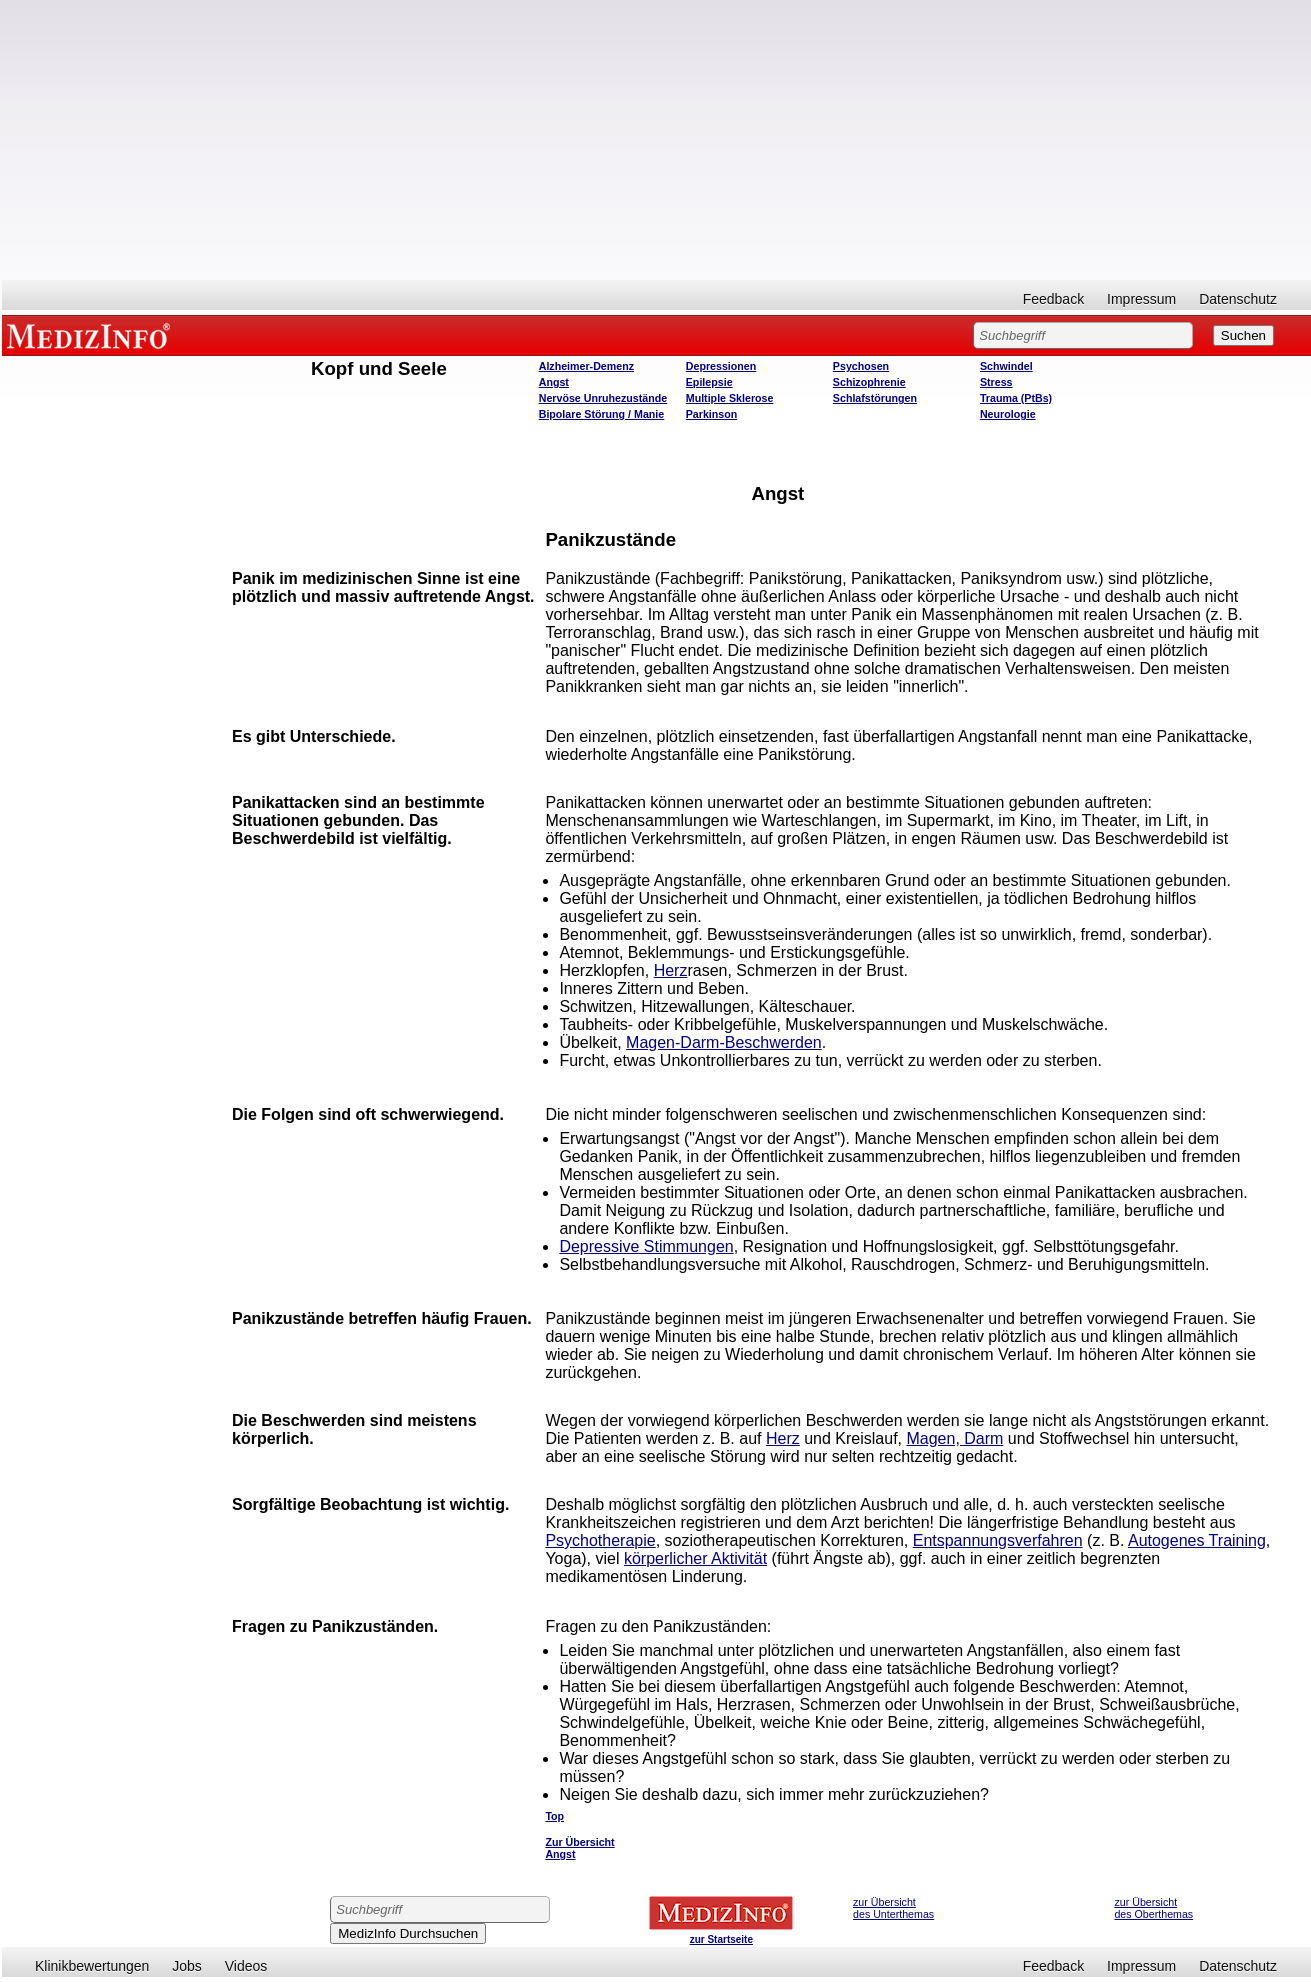  Describe the element at coordinates (724, 1042) in the screenshot. I see `Magen-Darm-Beschwerden` at that location.